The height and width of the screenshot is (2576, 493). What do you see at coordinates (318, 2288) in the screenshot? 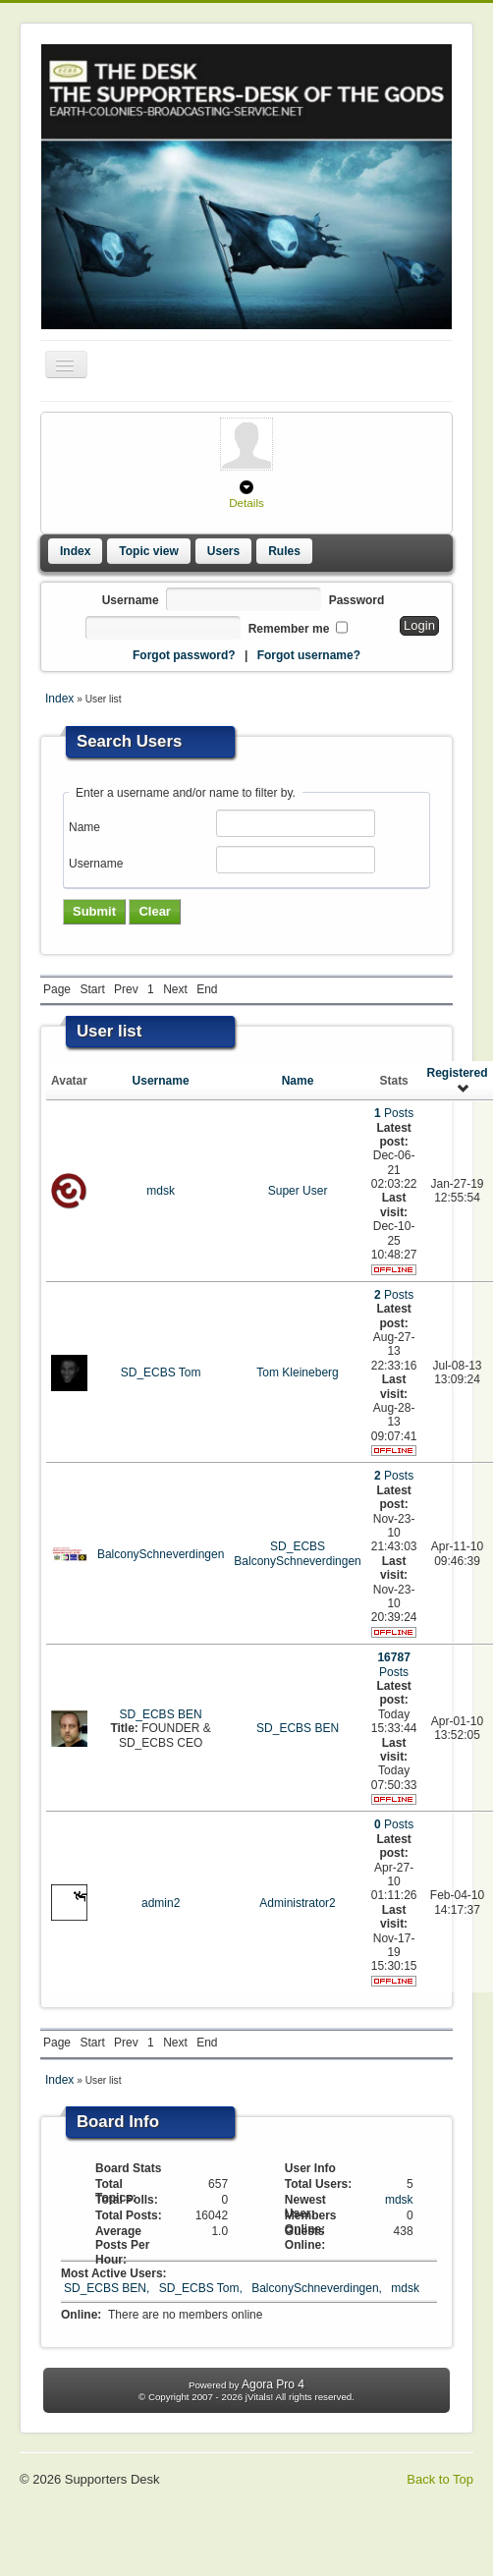
I see `BalconySchneverdingen,` at bounding box center [318, 2288].